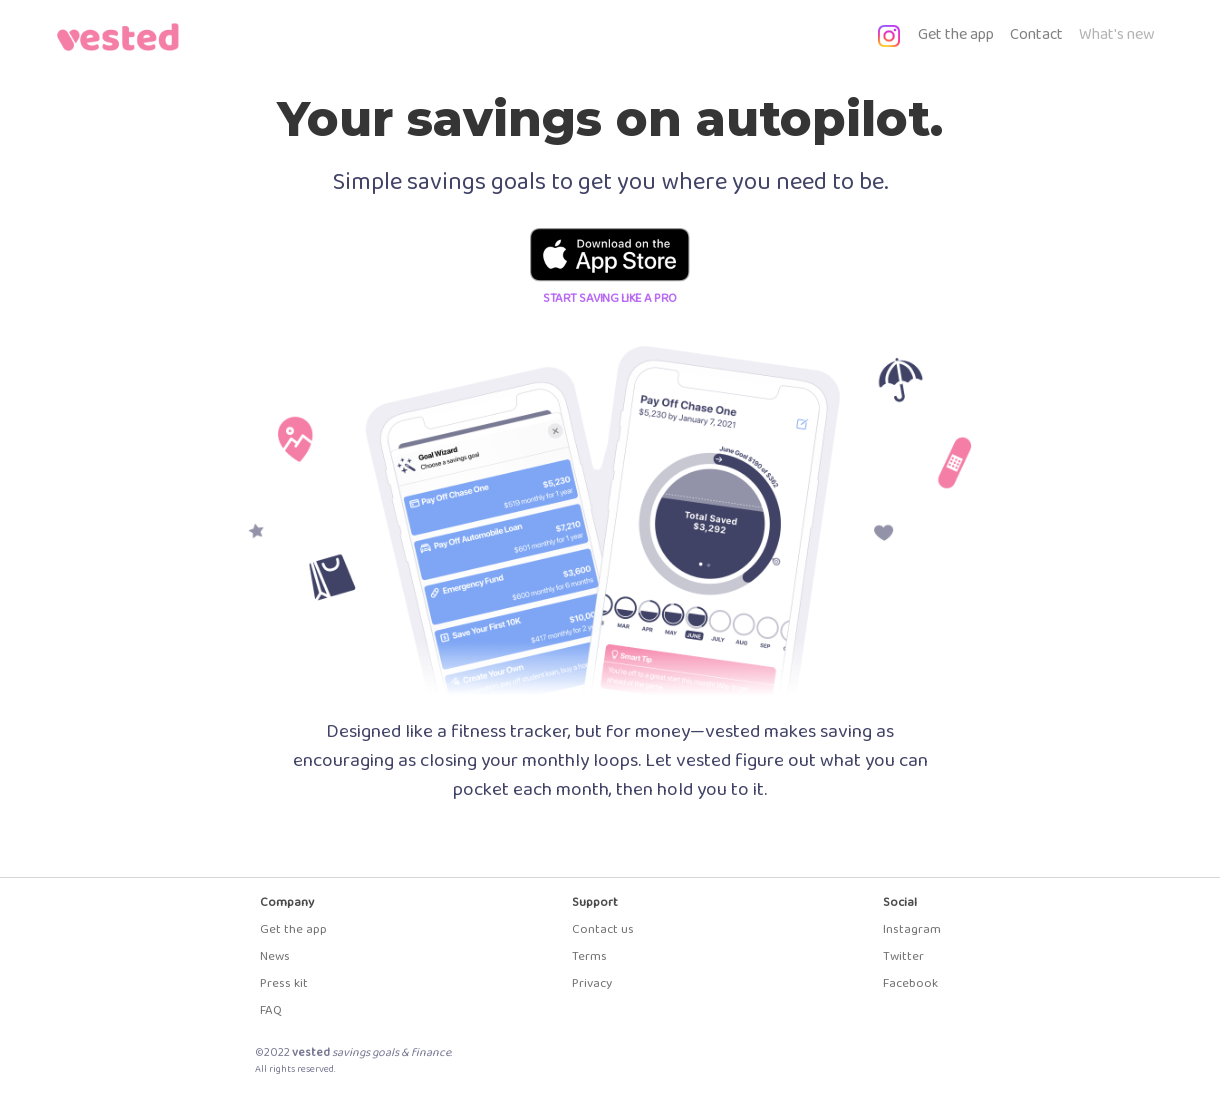 Image resolution: width=1220 pixels, height=1101 pixels. I want to click on Facebook, so click(910, 983).